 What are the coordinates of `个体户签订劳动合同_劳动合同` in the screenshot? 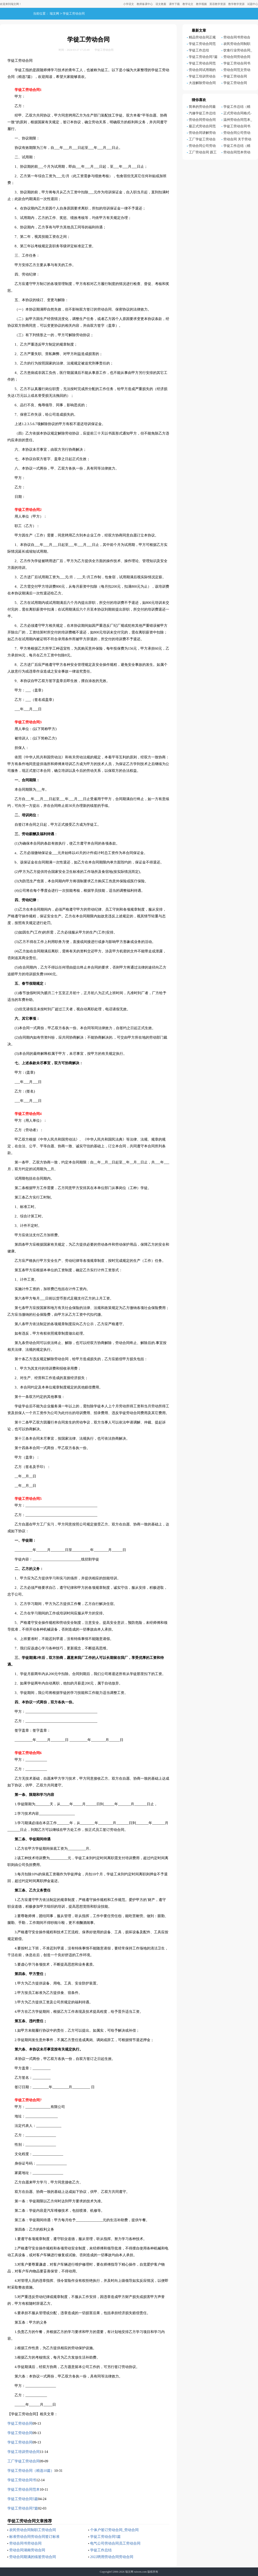 It's located at (114, 2530).